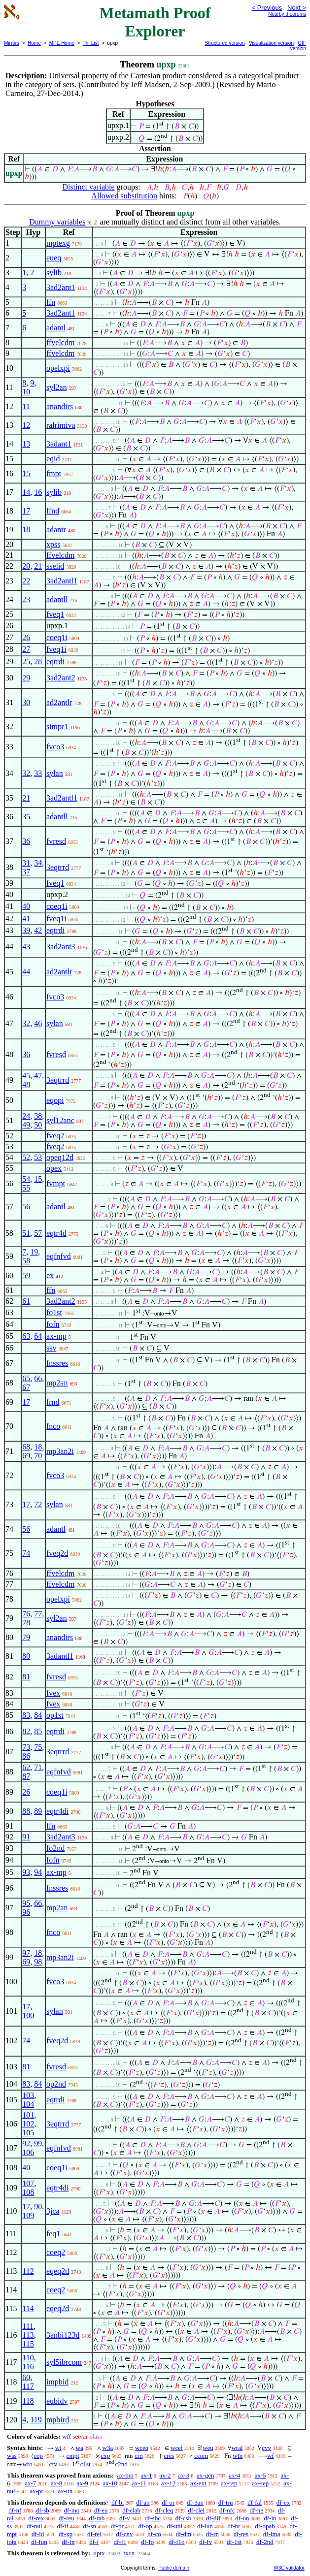 The height and width of the screenshot is (2576, 310). Describe the element at coordinates (26, 1656) in the screenshot. I see `80` at that location.